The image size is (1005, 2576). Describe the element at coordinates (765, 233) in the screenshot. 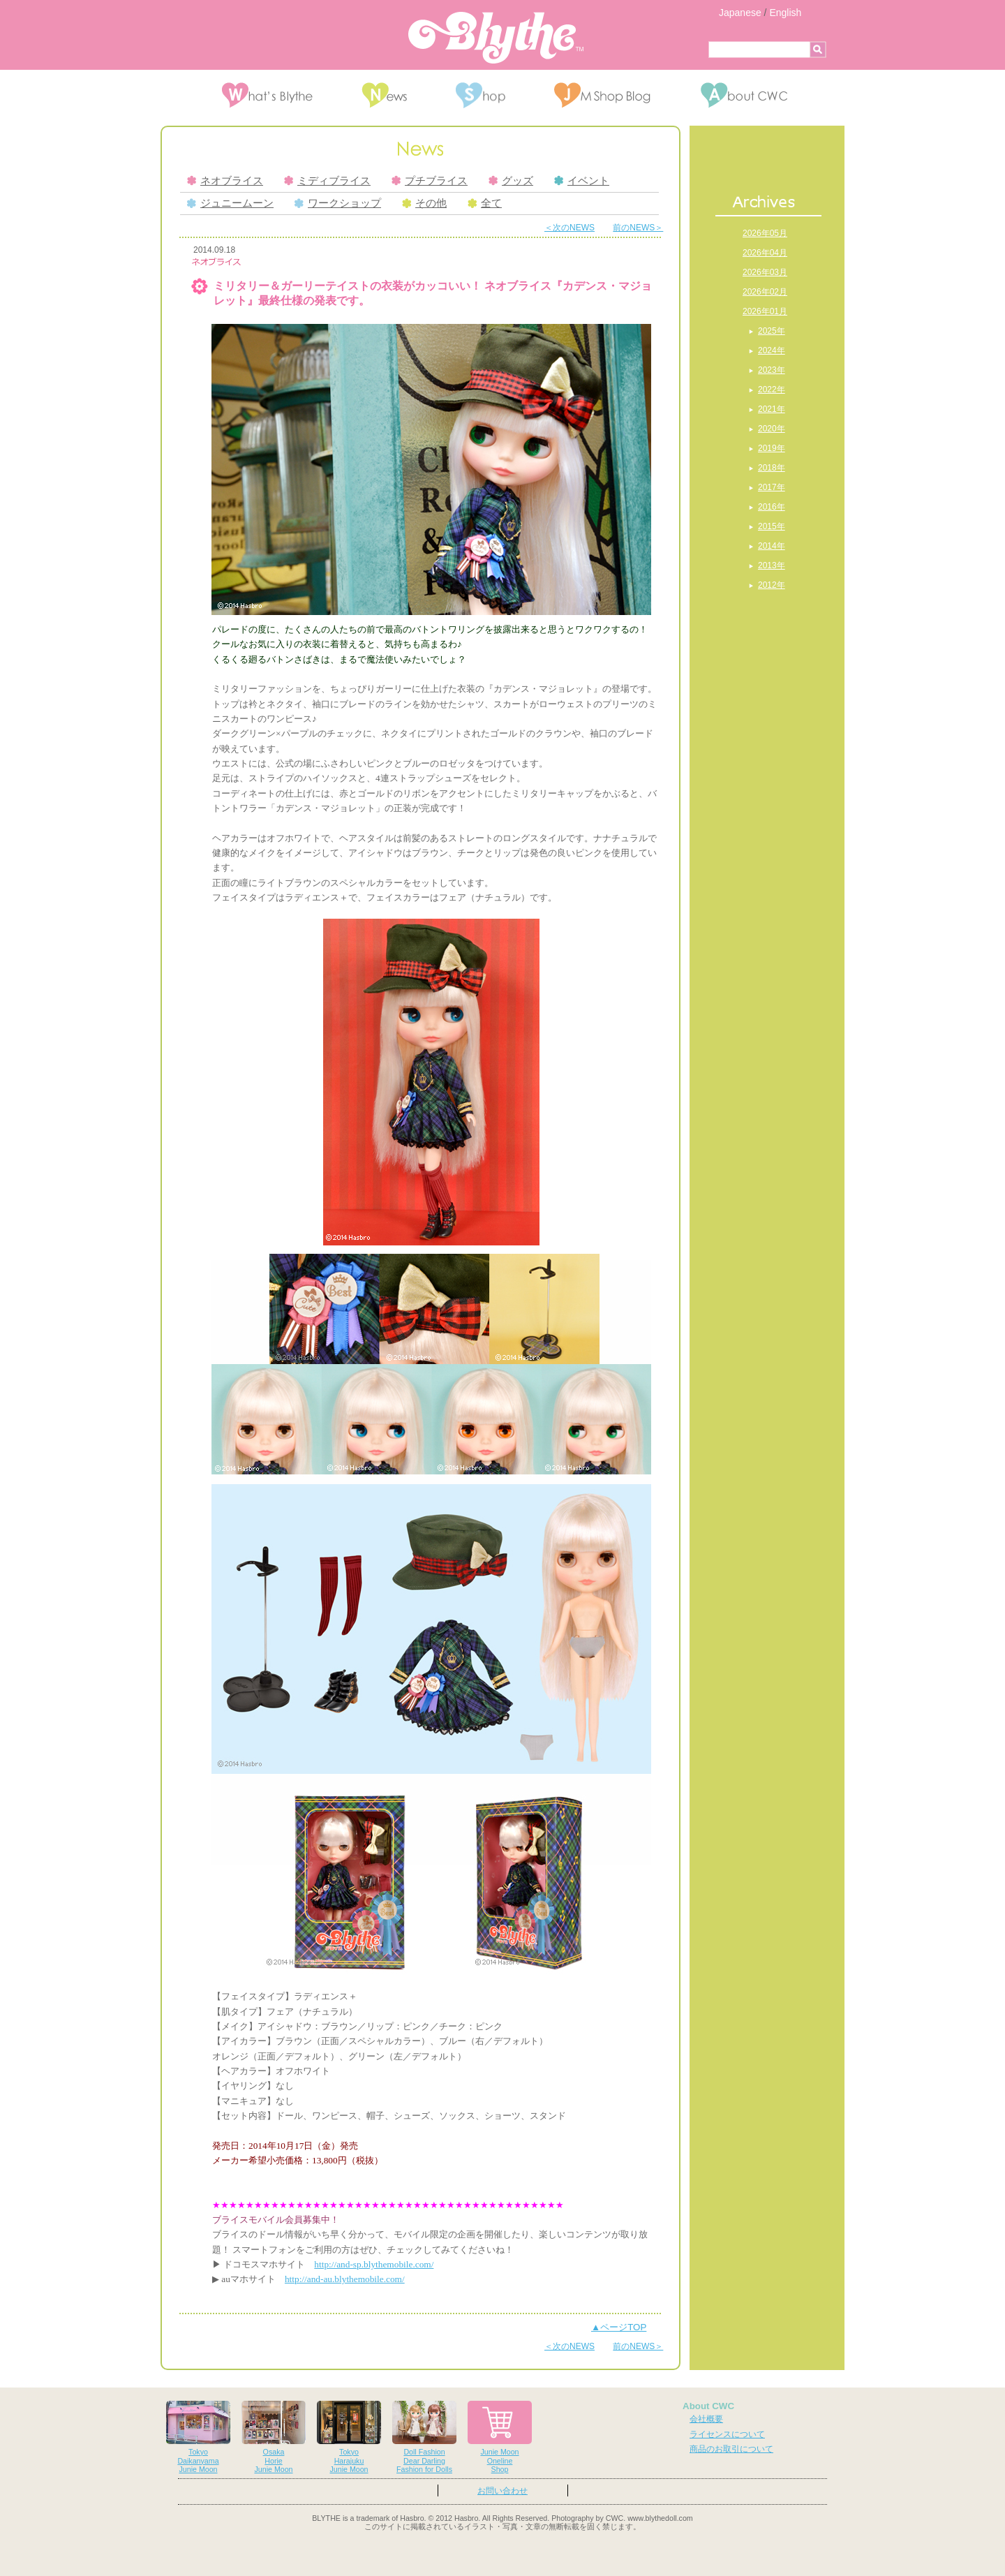

I see `2026年05月` at that location.